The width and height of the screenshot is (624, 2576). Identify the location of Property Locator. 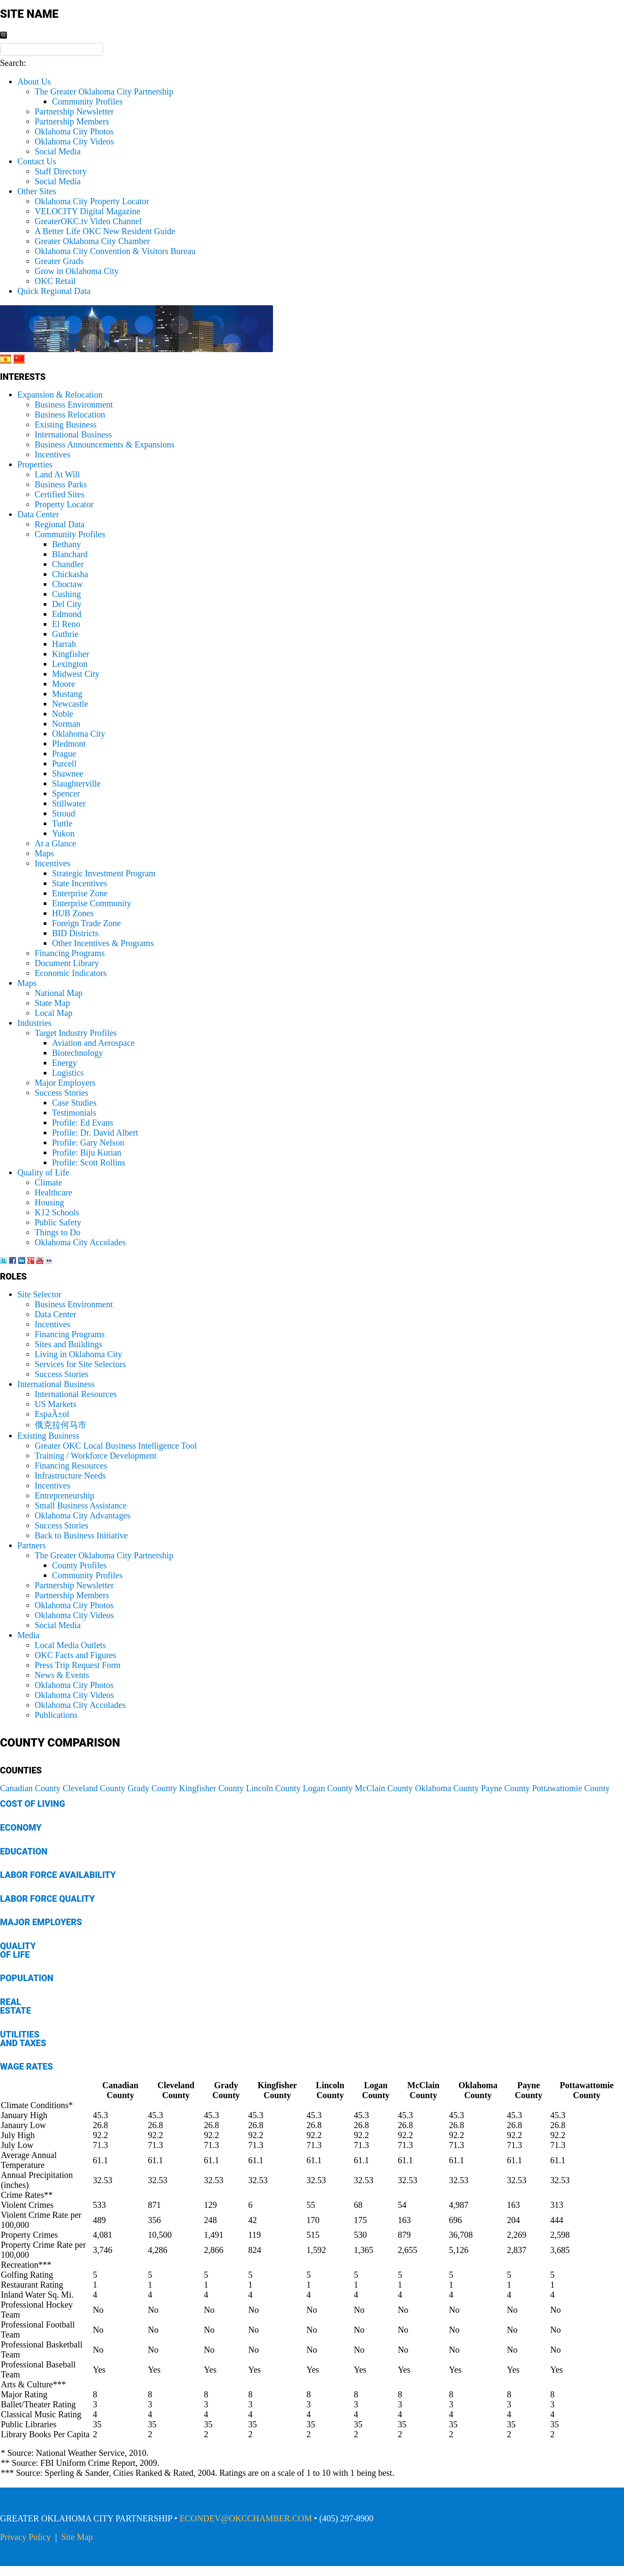
(64, 504).